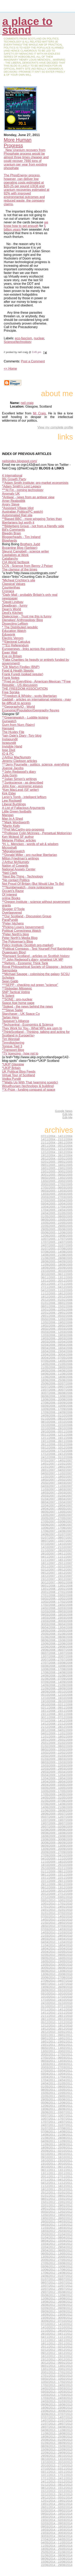 The height and width of the screenshot is (2576, 75). What do you see at coordinates (56, 1698) in the screenshot?
I see `12/10/2008 - 19/10/2008` at bounding box center [56, 1698].